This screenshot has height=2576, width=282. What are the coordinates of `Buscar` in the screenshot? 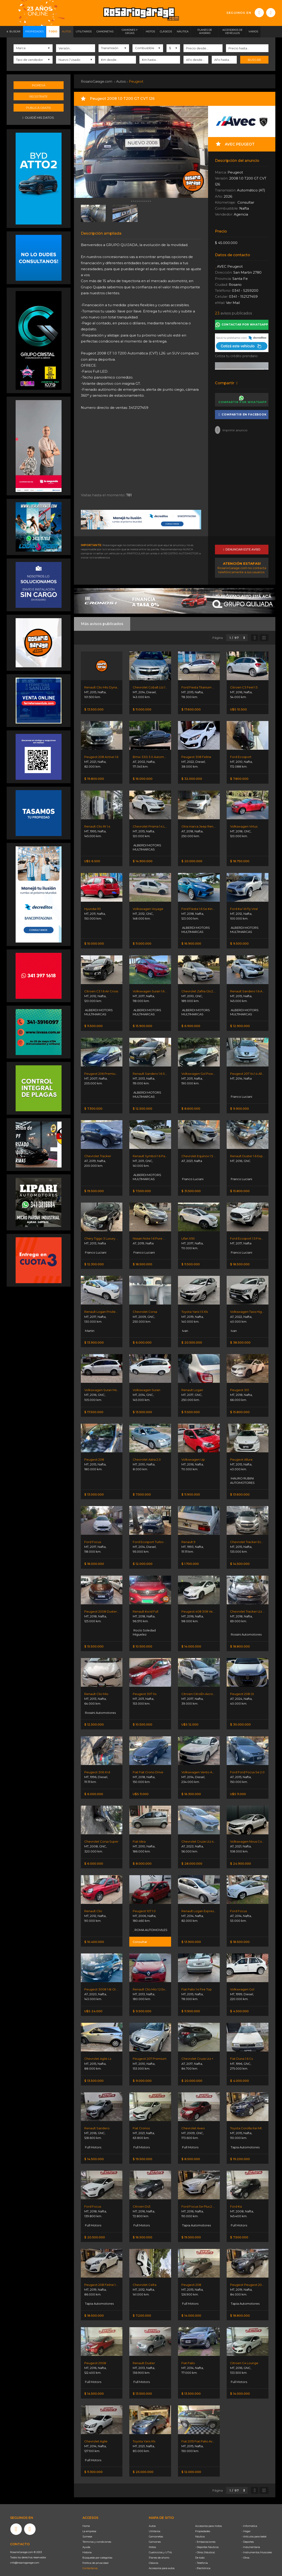 It's located at (254, 59).